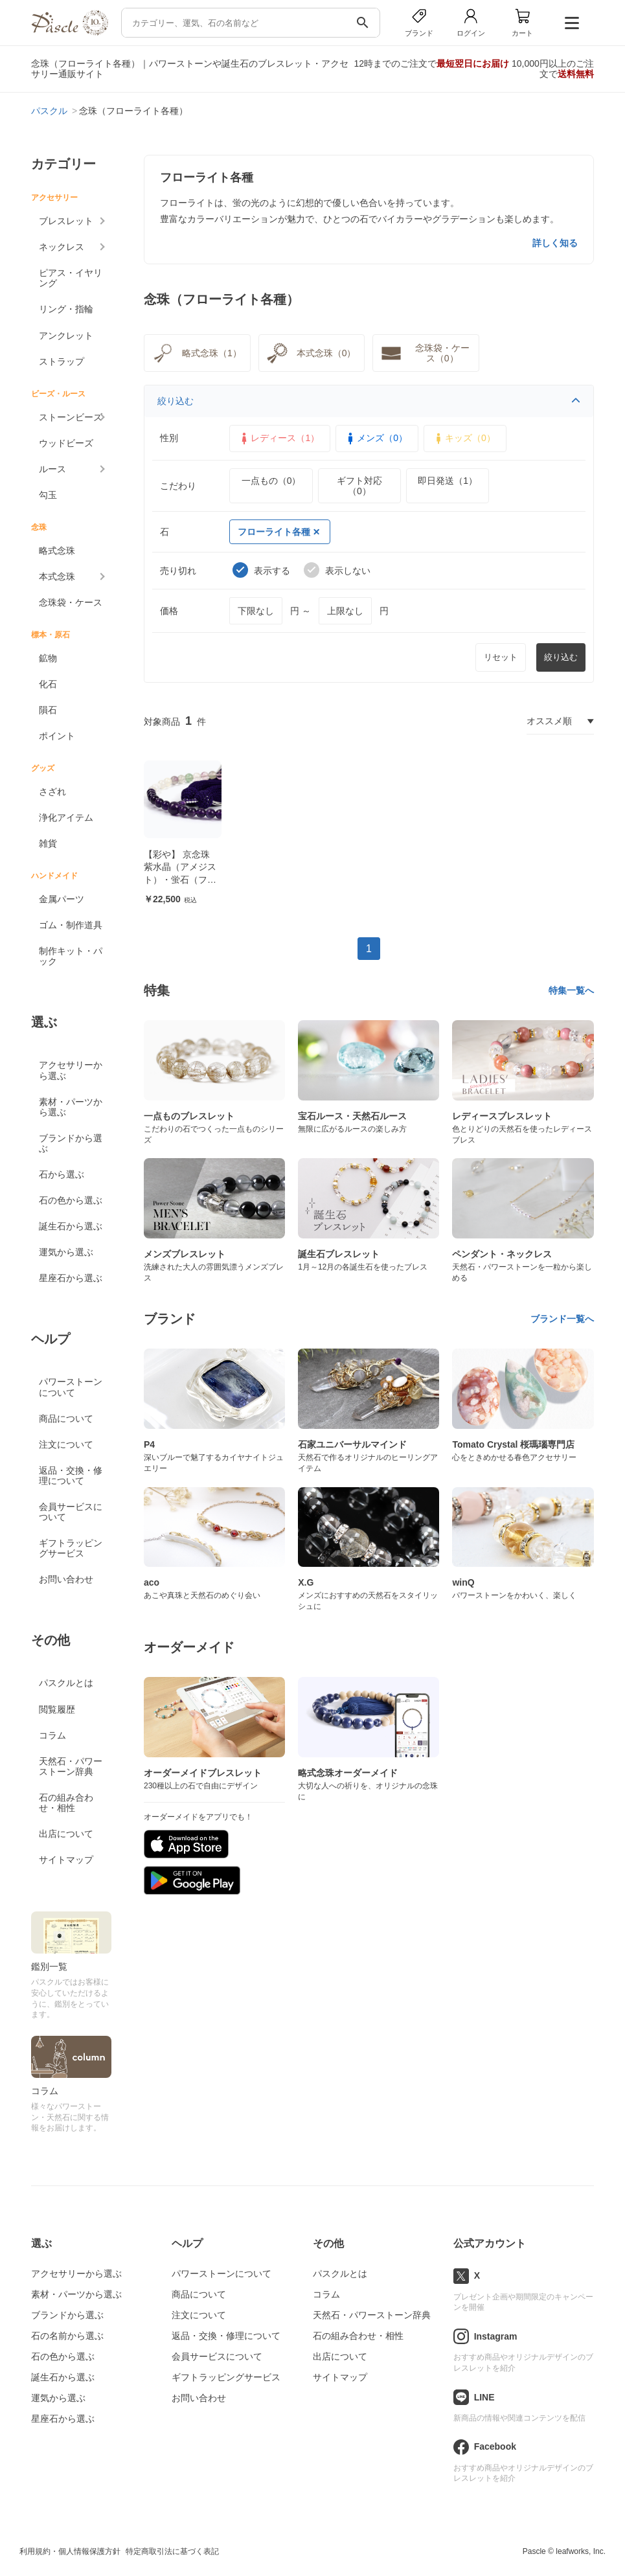 The width and height of the screenshot is (625, 2576). What do you see at coordinates (66, 1418) in the screenshot?
I see `商品について` at bounding box center [66, 1418].